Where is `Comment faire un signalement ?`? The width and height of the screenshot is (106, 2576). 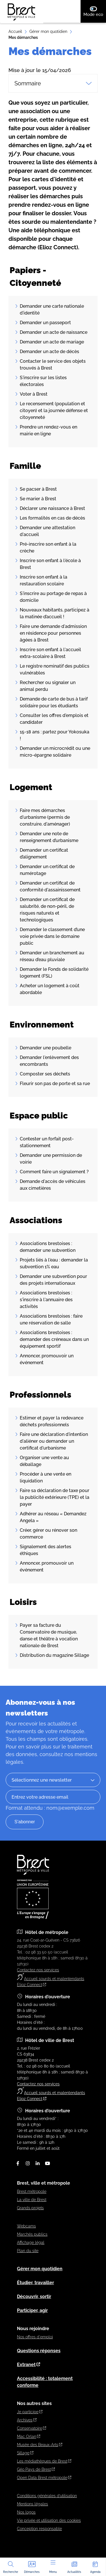 Comment faire un signalement ? is located at coordinates (54, 1171).